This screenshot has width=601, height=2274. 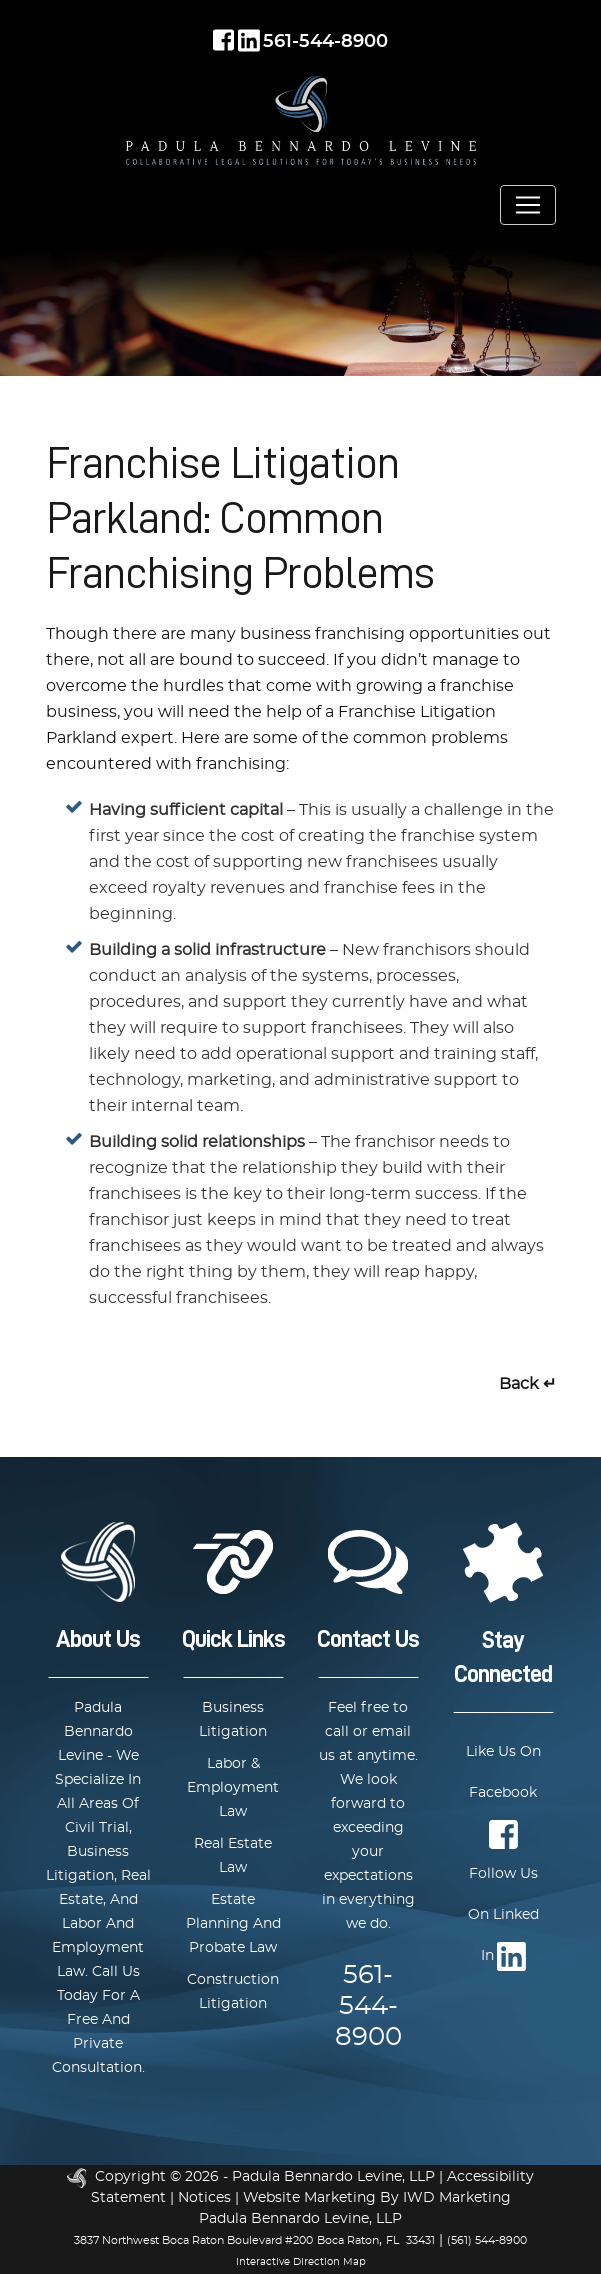 What do you see at coordinates (528, 205) in the screenshot?
I see `[Toggle navigation]` at bounding box center [528, 205].